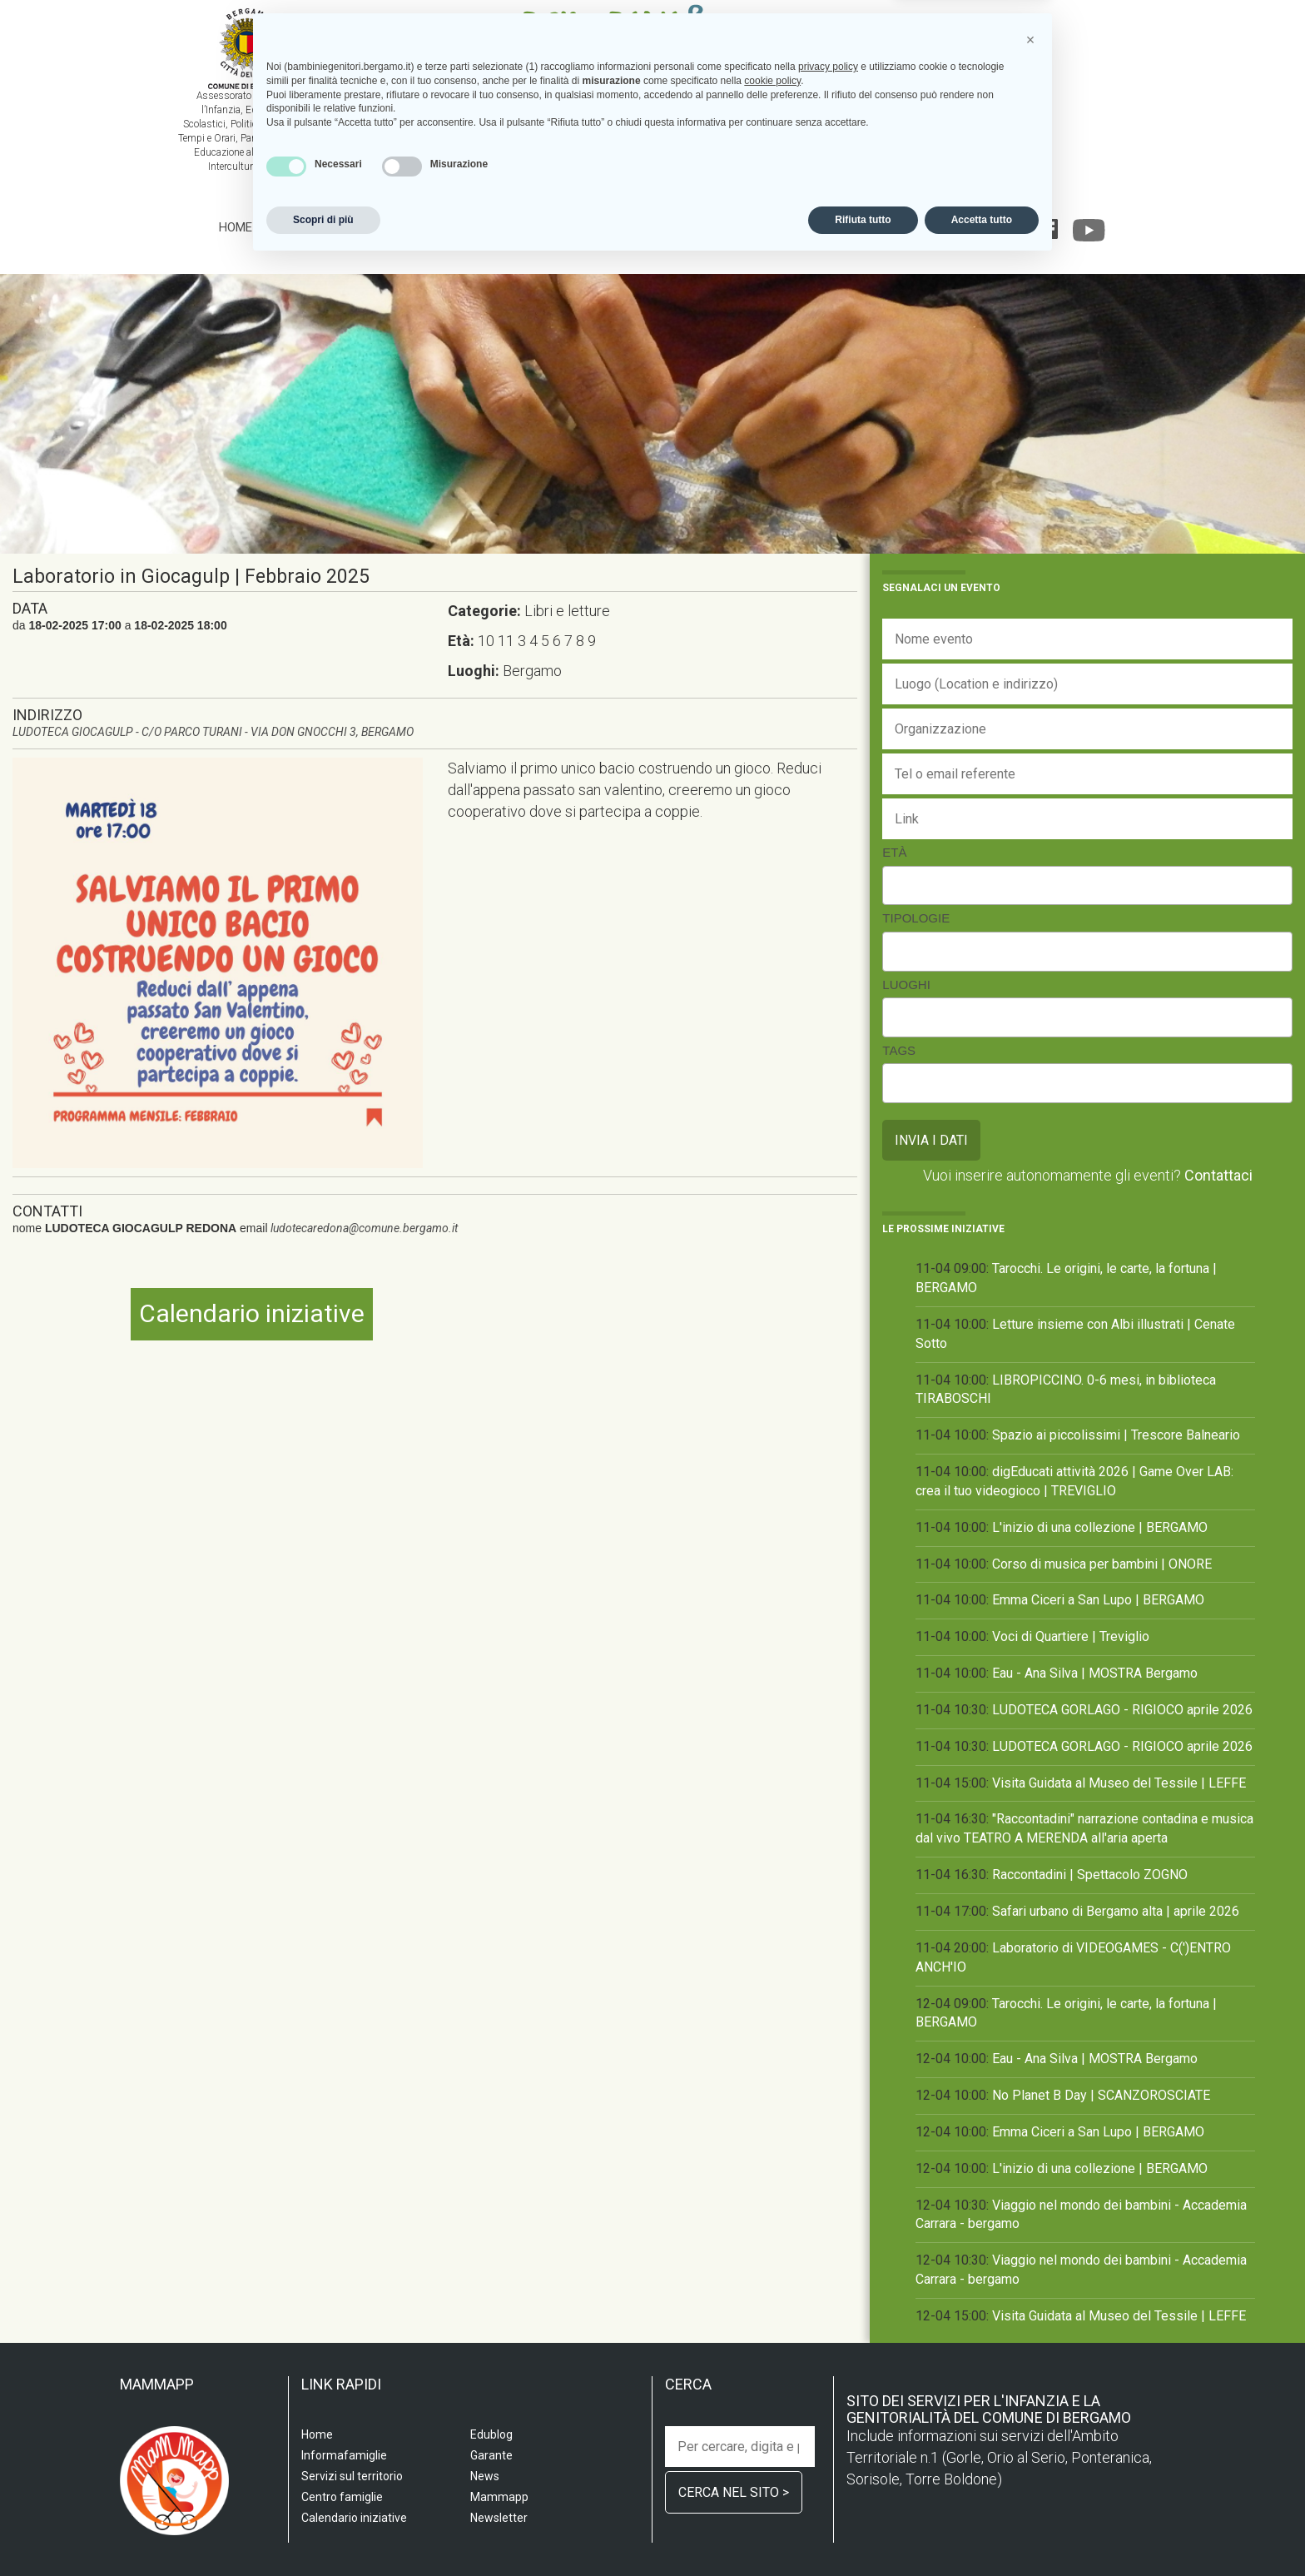 This screenshot has height=2576, width=1305. Describe the element at coordinates (772, 2393) in the screenshot. I see `cookie policy [button]` at that location.